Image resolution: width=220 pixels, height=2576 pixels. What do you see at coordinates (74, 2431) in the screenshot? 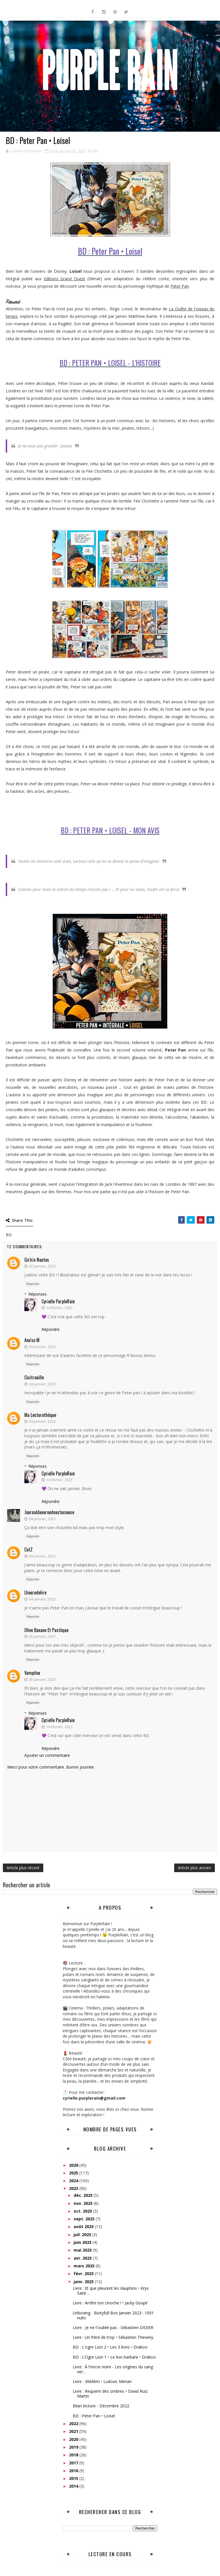
I see `2021` at bounding box center [74, 2431].